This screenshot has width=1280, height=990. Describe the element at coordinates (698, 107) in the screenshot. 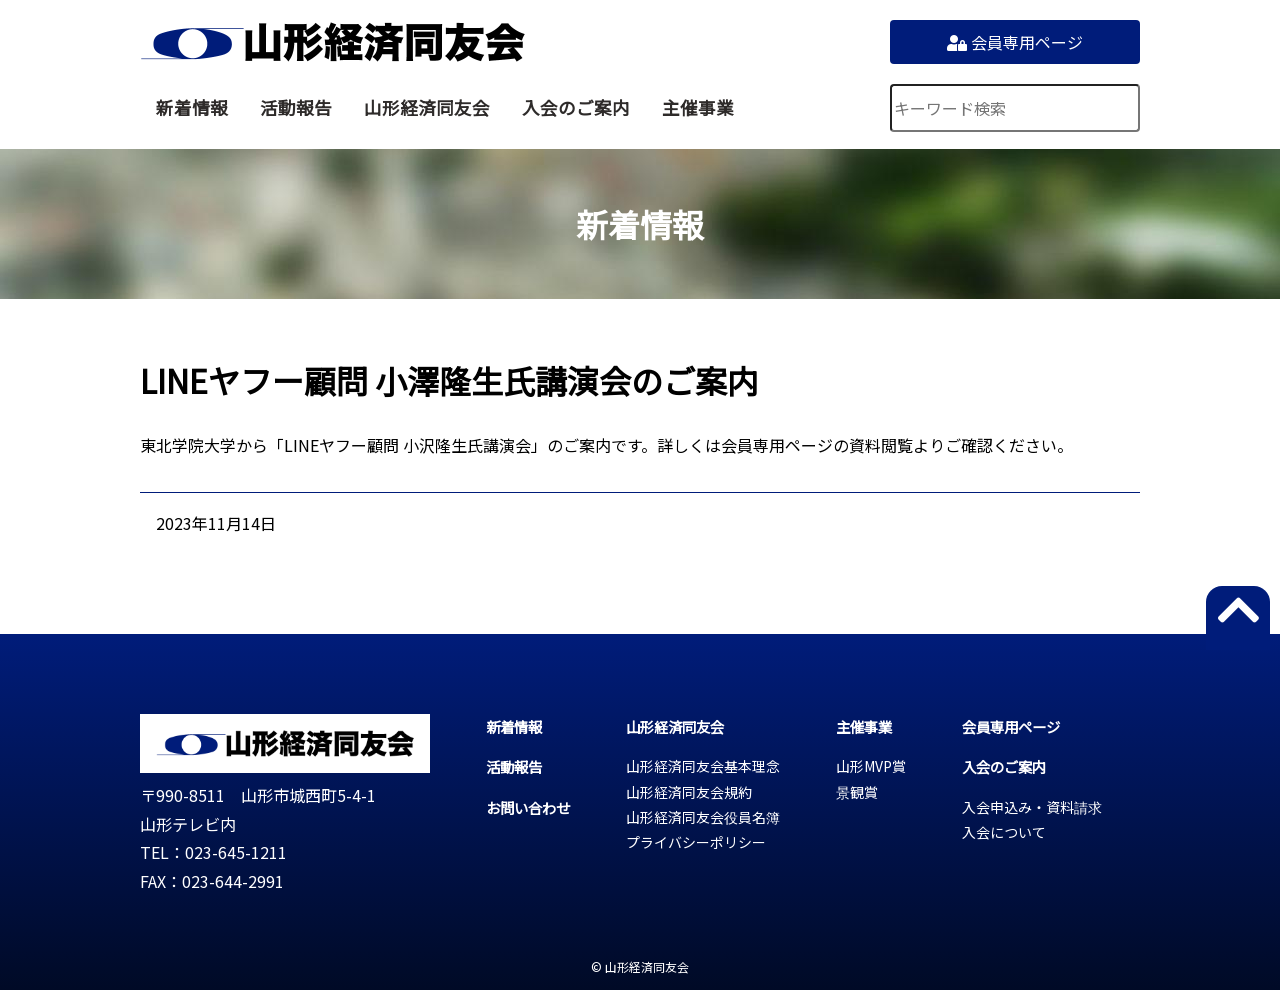

I see `主催事業` at that location.